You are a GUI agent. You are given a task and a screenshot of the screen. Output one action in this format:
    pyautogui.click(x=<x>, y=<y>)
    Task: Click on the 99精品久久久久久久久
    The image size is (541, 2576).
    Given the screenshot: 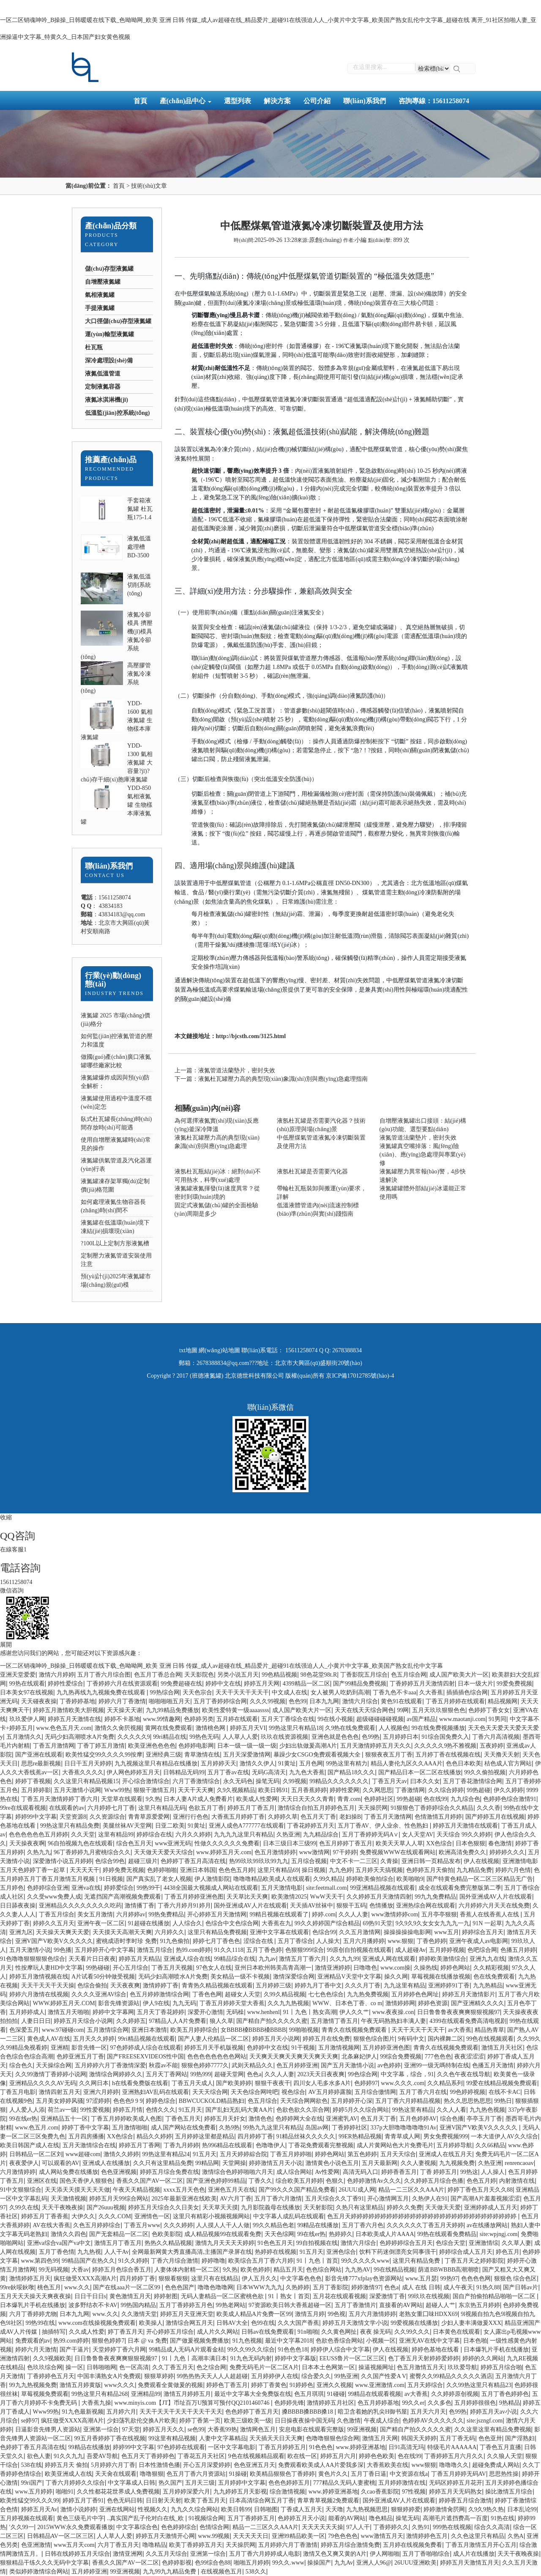 What is the action you would take?
    pyautogui.click(x=339, y=1781)
    